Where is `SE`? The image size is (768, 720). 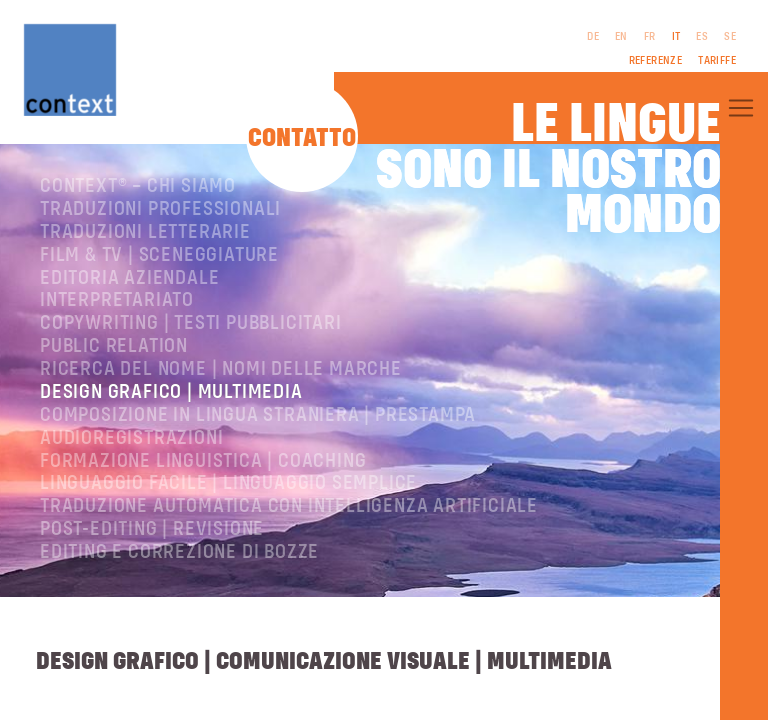 SE is located at coordinates (730, 37).